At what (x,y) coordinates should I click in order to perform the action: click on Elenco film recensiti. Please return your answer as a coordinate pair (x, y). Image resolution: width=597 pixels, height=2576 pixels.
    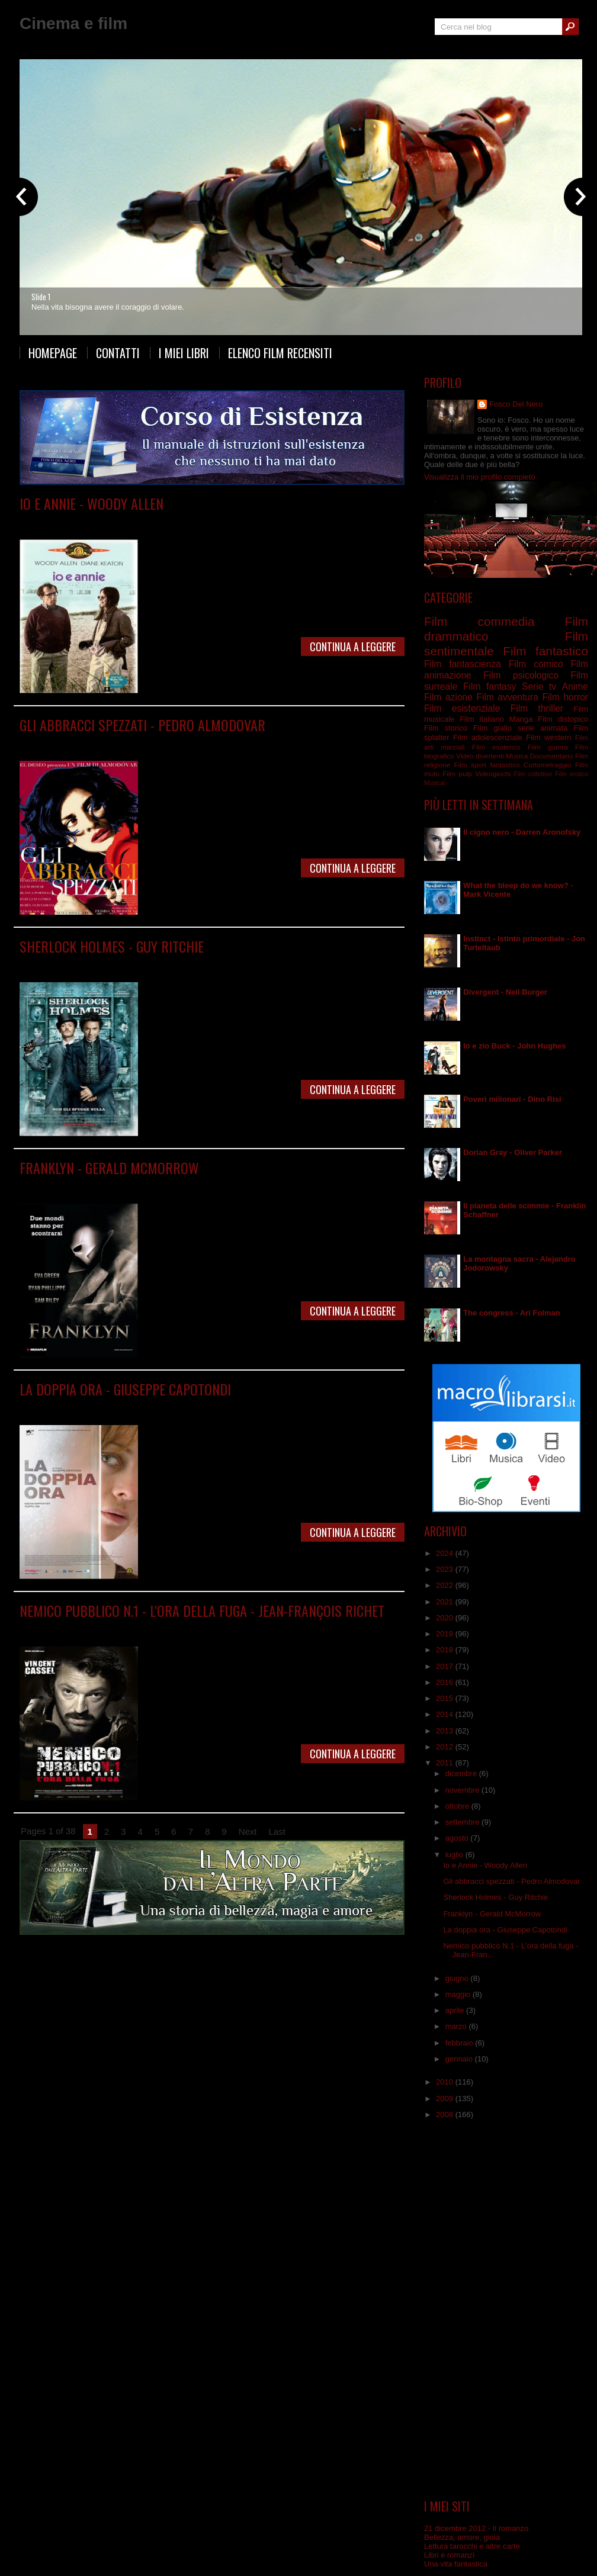
    Looking at the image, I should click on (280, 353).